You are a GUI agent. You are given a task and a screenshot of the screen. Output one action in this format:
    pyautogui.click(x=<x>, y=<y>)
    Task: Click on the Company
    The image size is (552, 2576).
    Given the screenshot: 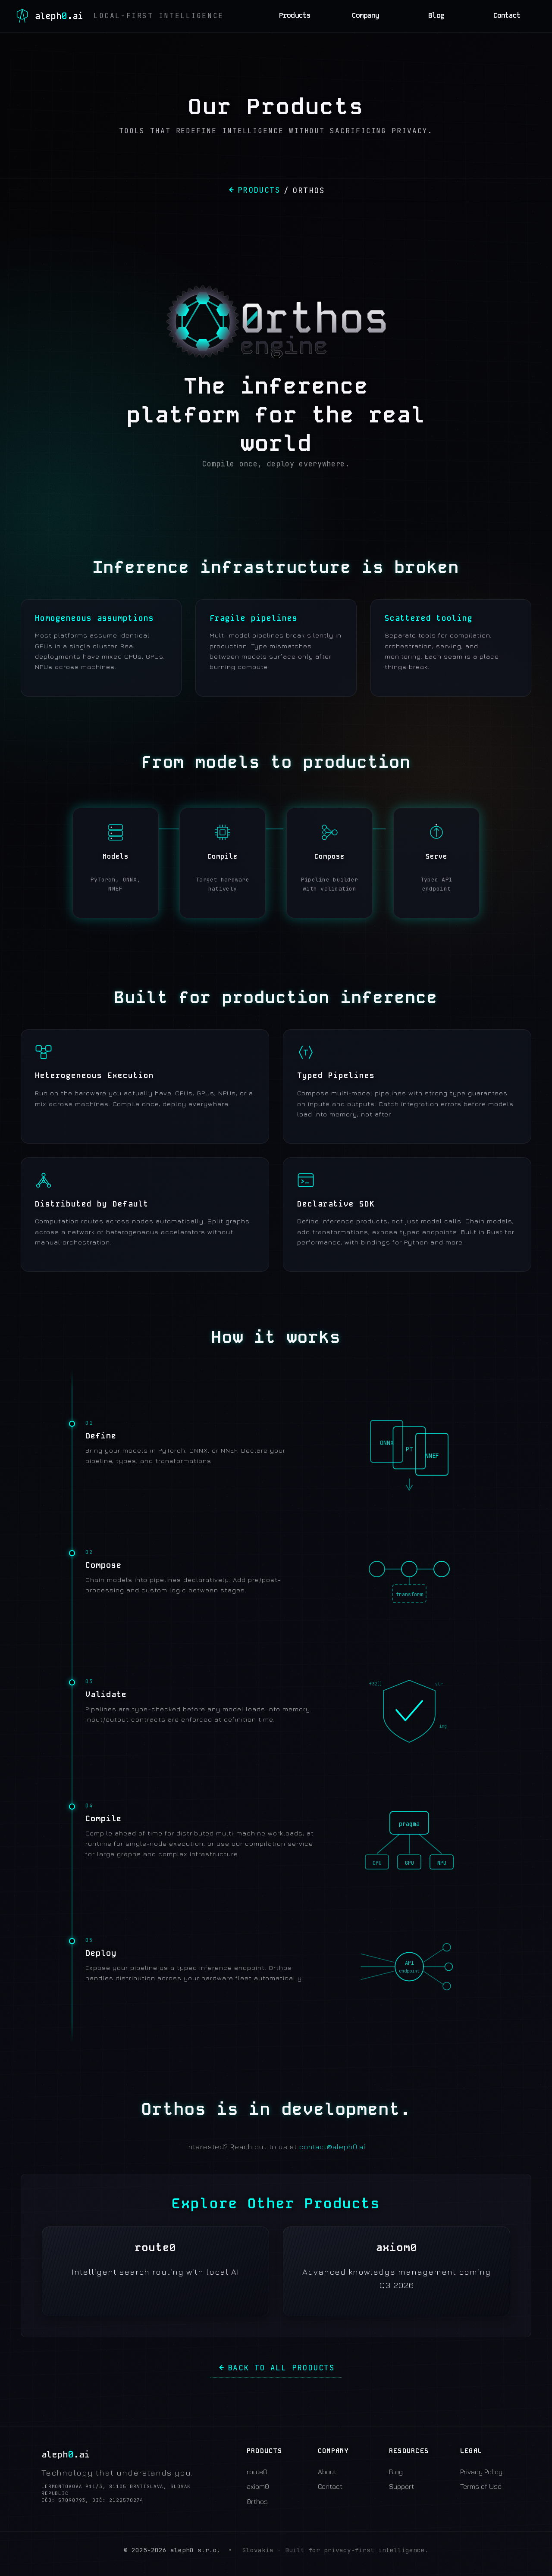 What is the action you would take?
    pyautogui.click(x=366, y=15)
    